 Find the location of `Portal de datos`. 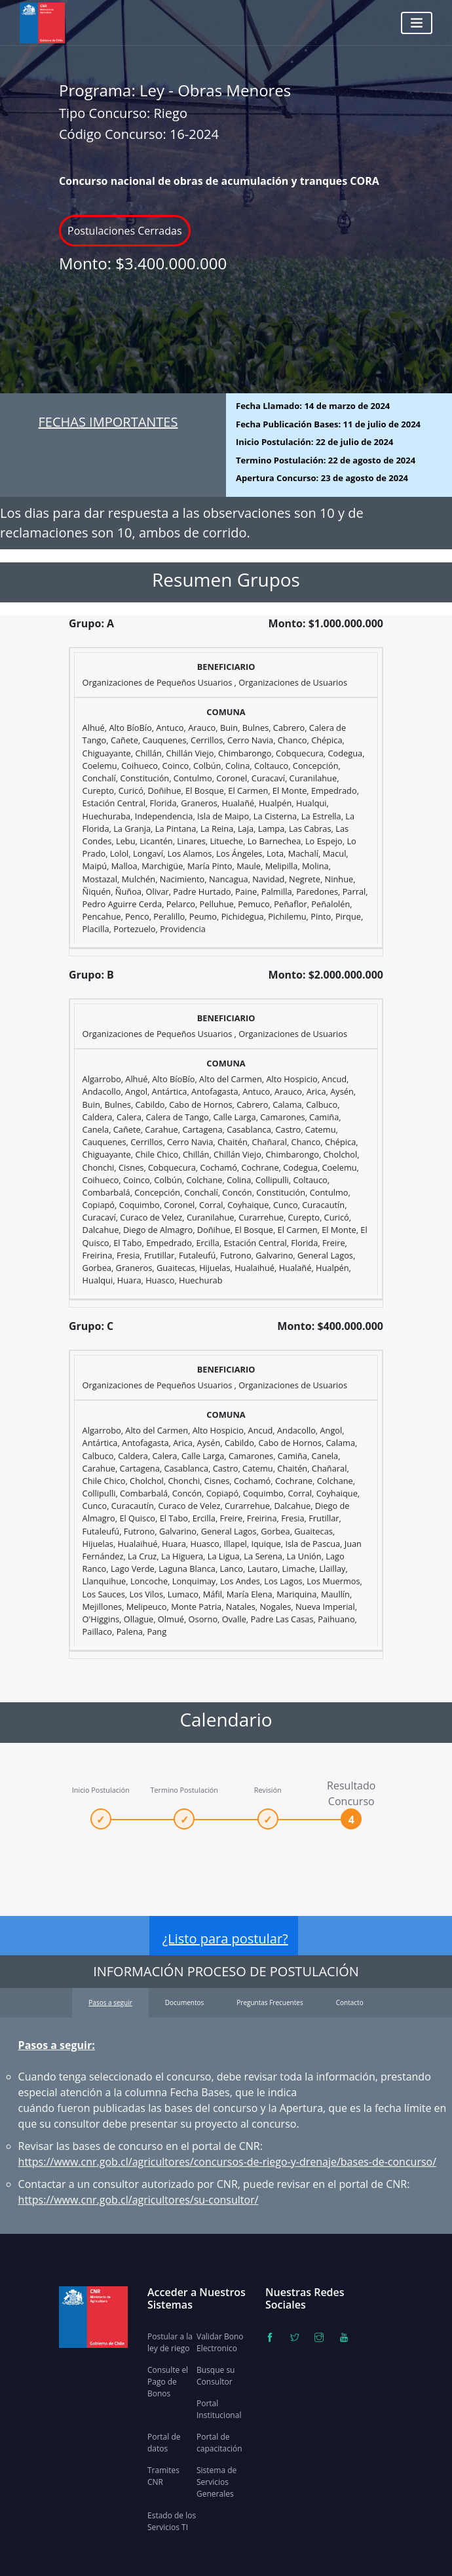

Portal de datos is located at coordinates (164, 2442).